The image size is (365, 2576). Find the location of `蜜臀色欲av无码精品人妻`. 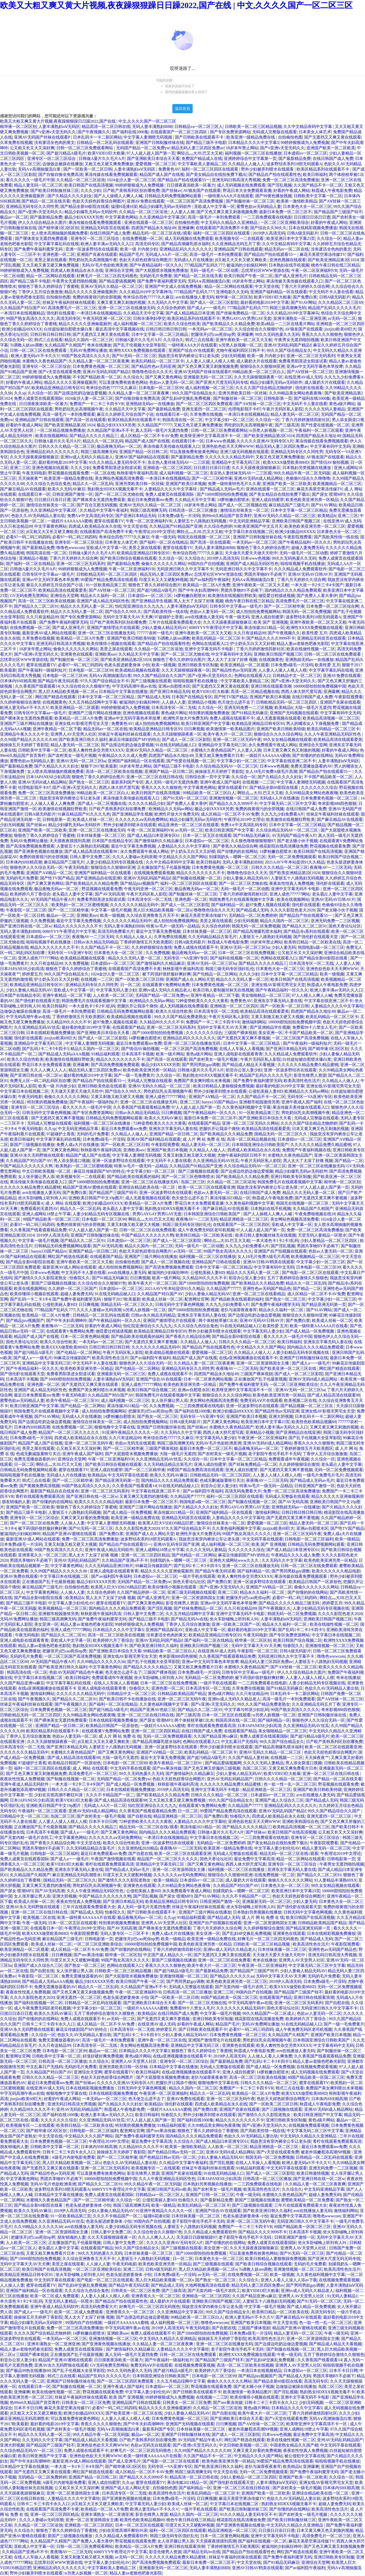

蜜臀色欲av无码精品人妻 is located at coordinates (258, 206).